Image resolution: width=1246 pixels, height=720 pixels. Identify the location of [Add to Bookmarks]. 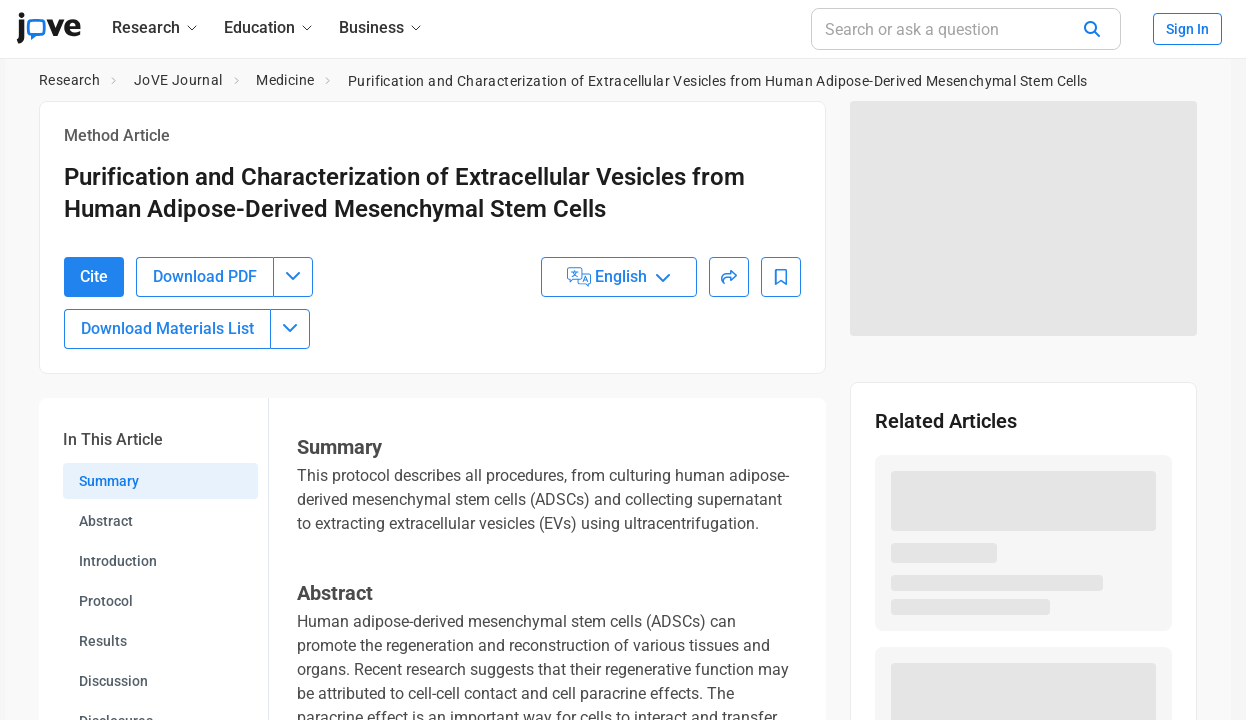
(781, 388).